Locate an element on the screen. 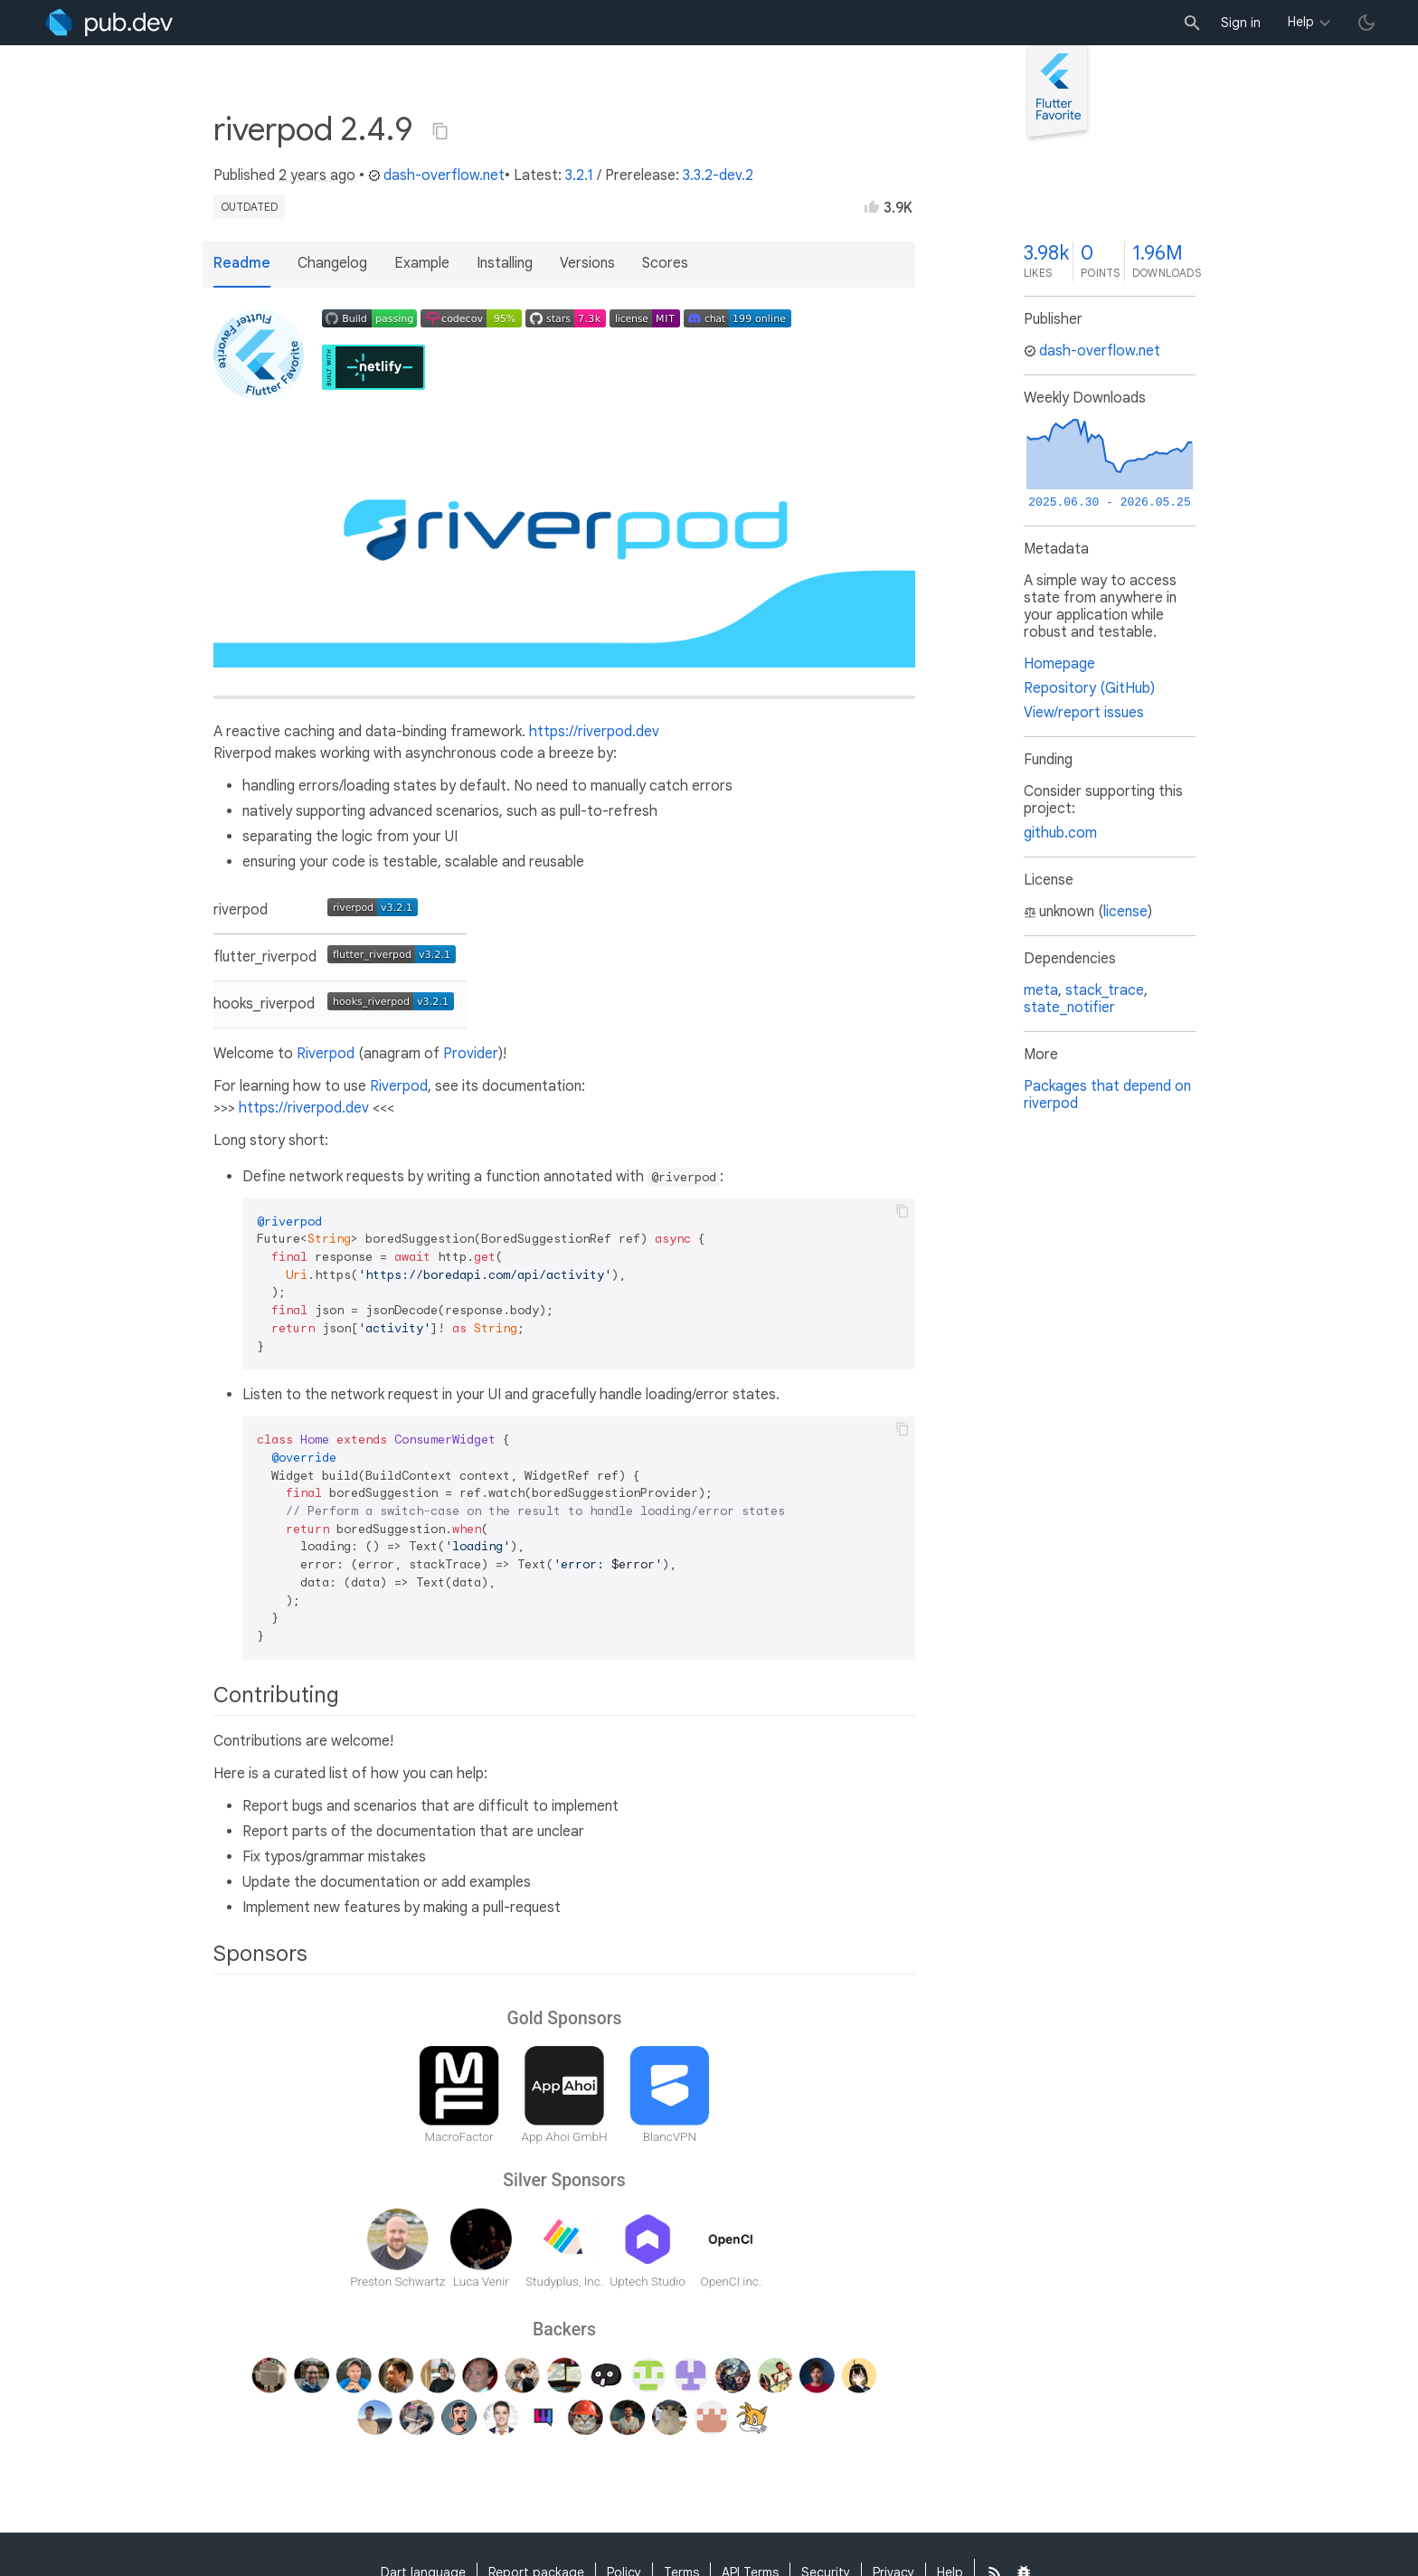  Sign in is located at coordinates (1241, 22).